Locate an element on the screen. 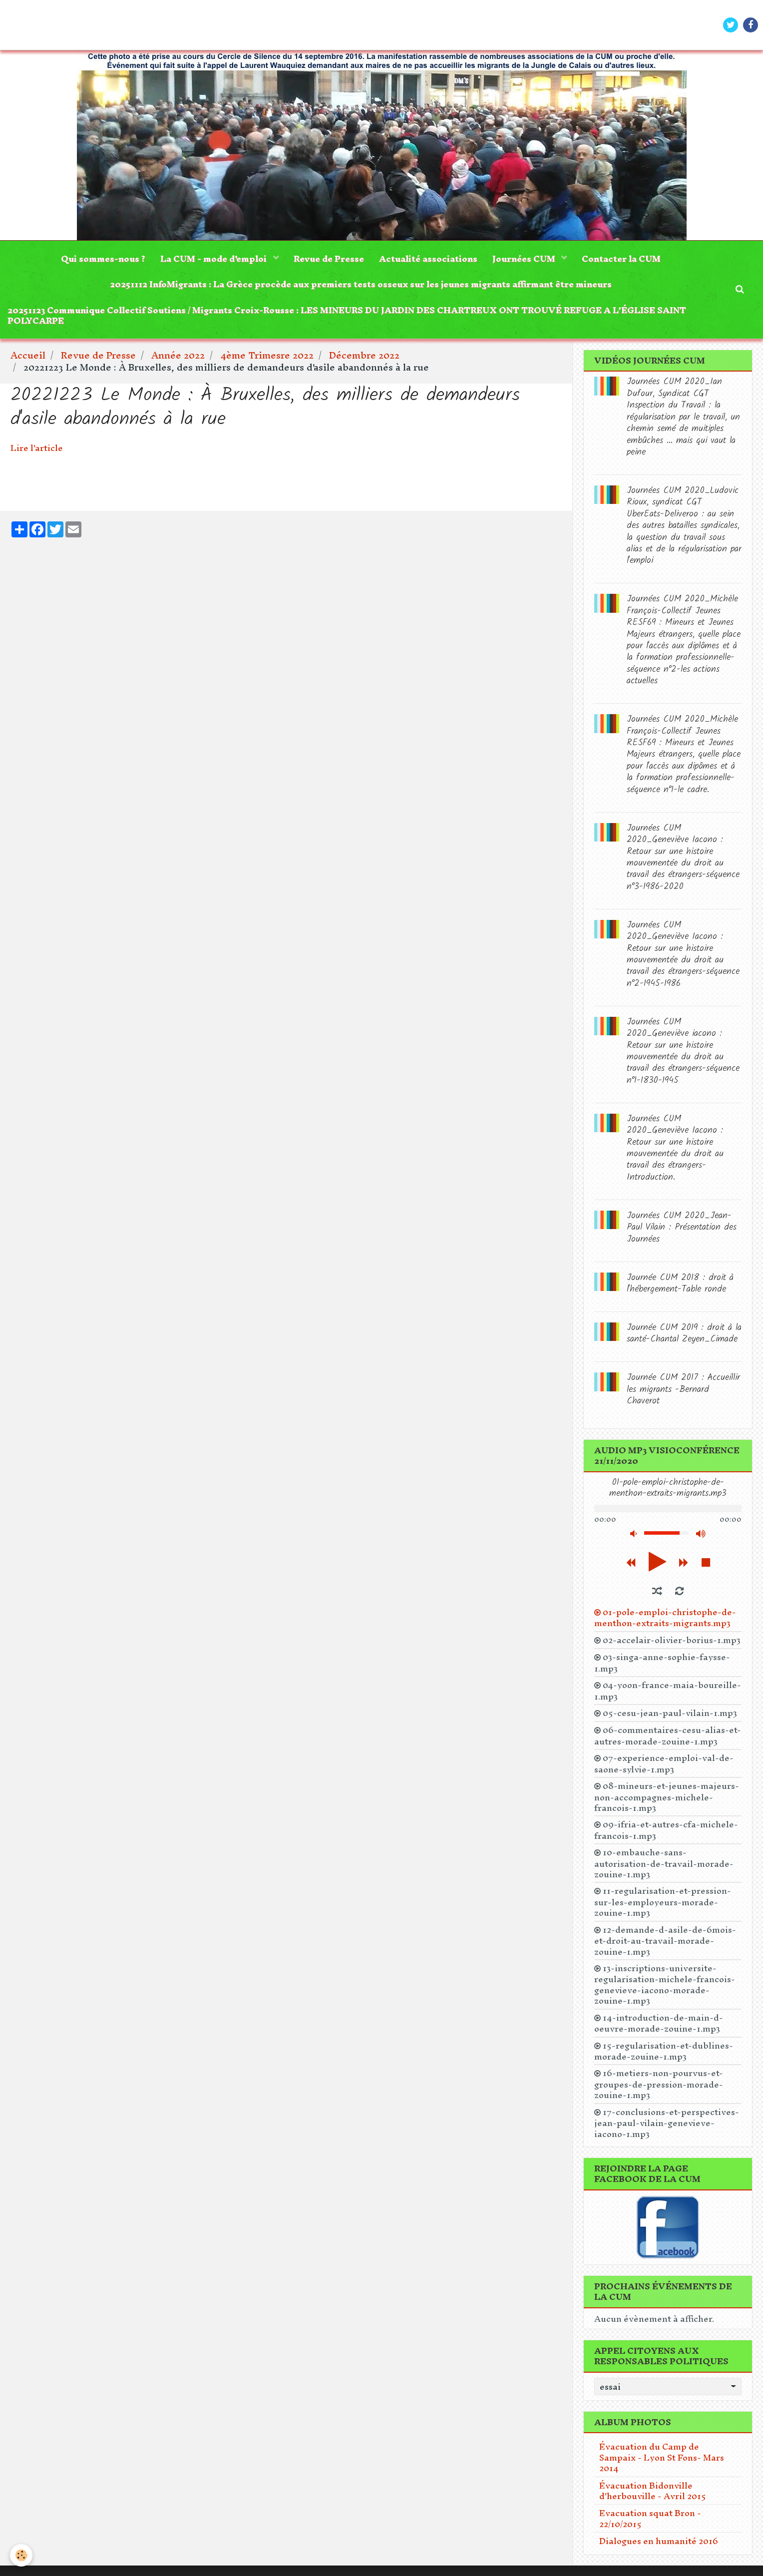 The image size is (763, 2576). Évacuation du Camp de Sampaix - Lyon St Fons- Mars 2014 is located at coordinates (661, 2457).